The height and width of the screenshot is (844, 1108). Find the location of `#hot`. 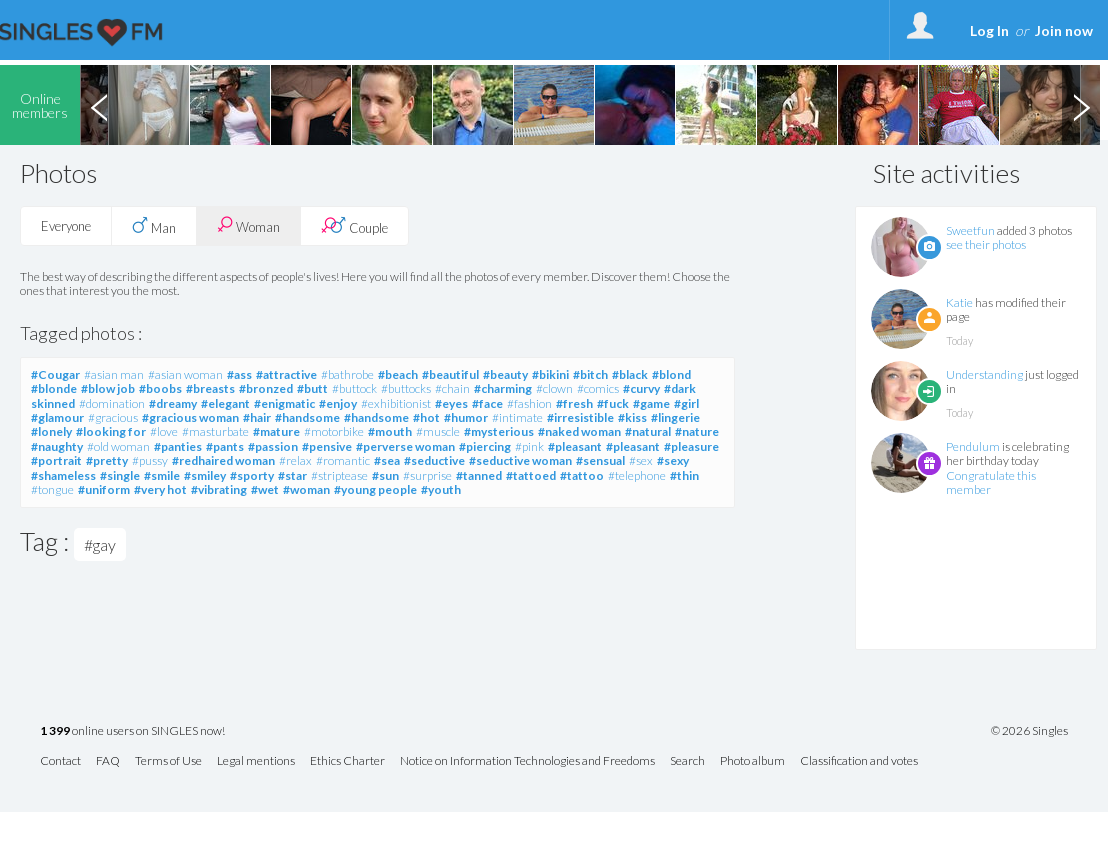

#hot is located at coordinates (426, 417).